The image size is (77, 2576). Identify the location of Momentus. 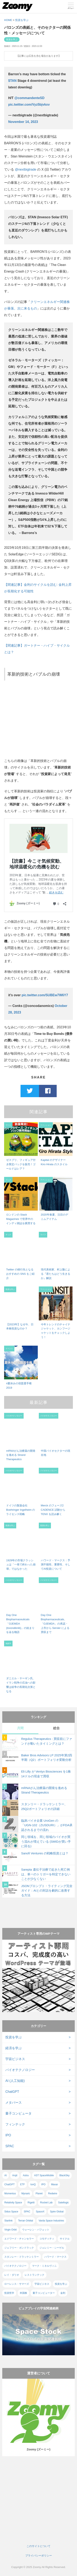
(10, 2193).